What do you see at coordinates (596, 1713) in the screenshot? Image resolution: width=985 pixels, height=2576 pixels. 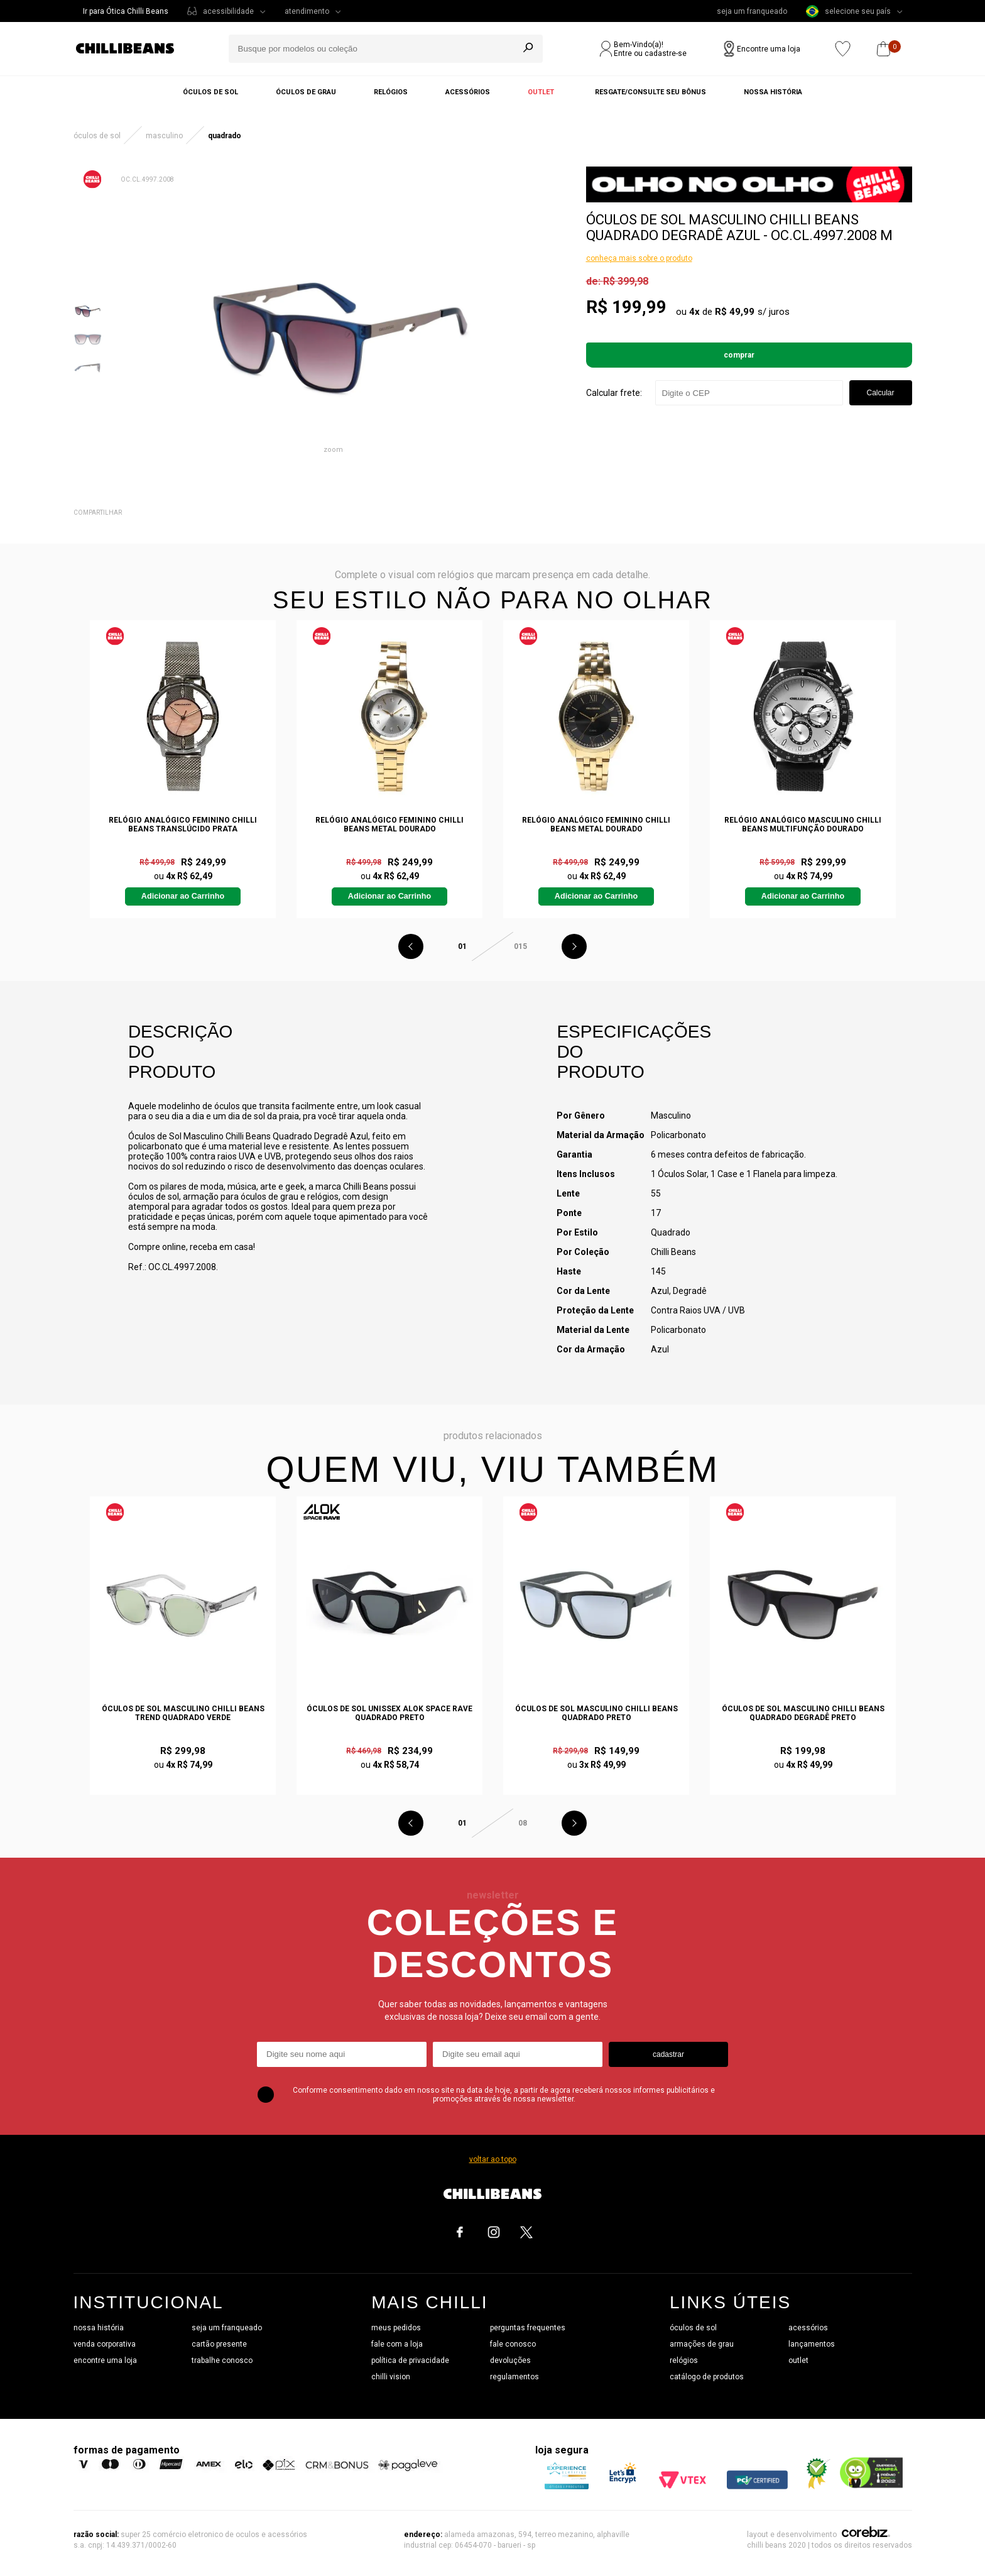 I see `Óculos de Sol Masculino Chilli Beans Quadrado Preto` at bounding box center [596, 1713].